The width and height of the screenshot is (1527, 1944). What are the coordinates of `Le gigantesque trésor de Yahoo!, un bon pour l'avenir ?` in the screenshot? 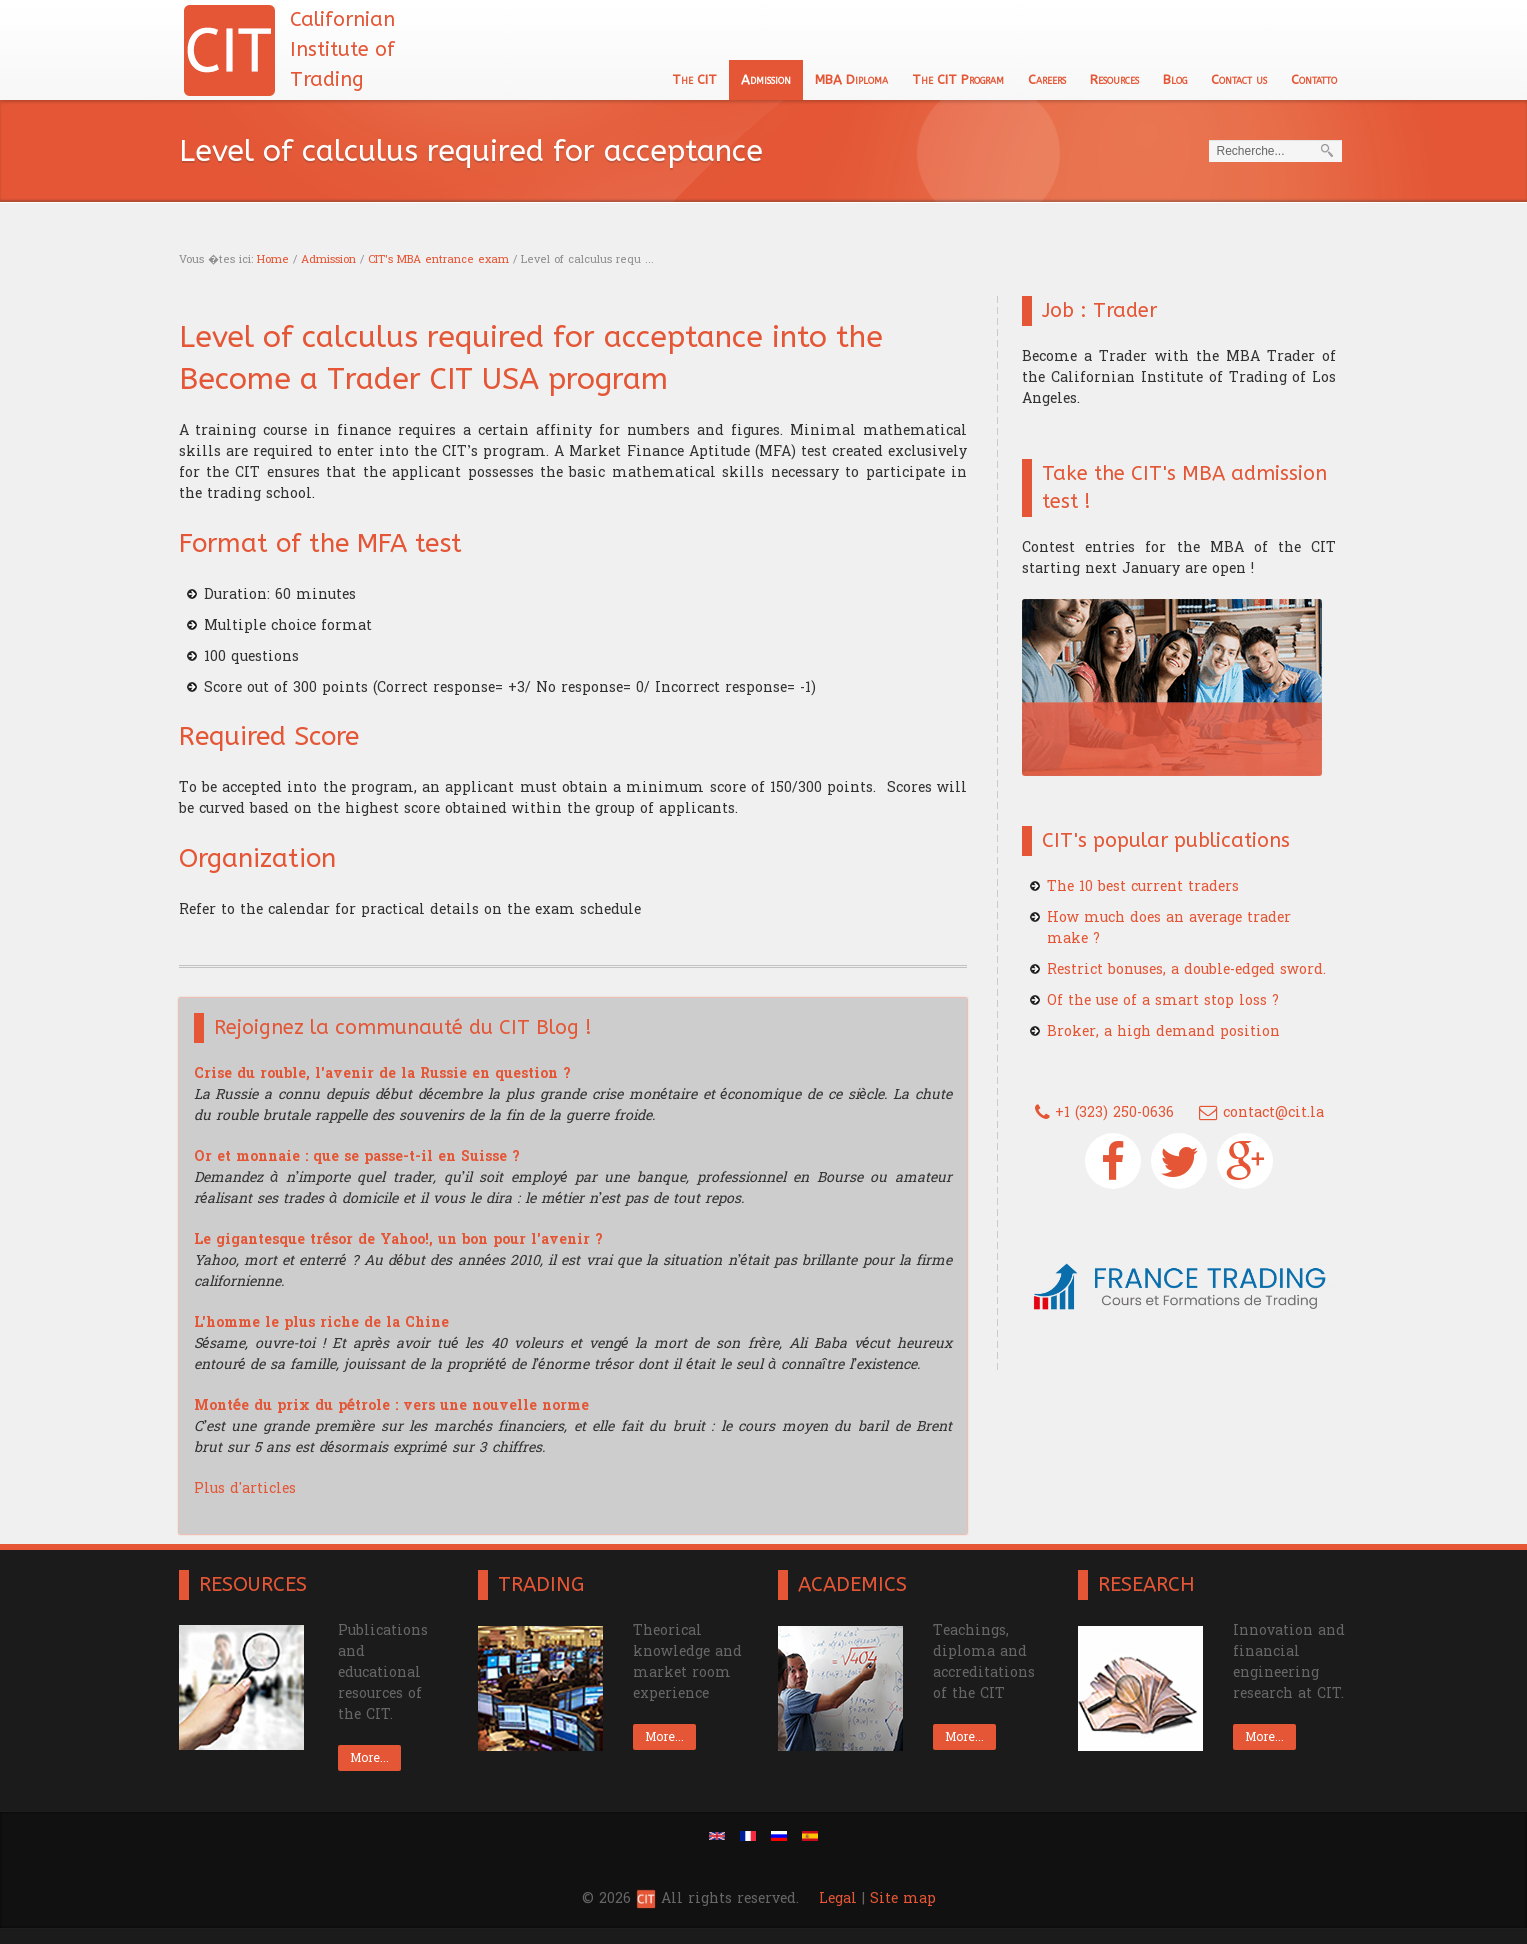 It's located at (398, 1239).